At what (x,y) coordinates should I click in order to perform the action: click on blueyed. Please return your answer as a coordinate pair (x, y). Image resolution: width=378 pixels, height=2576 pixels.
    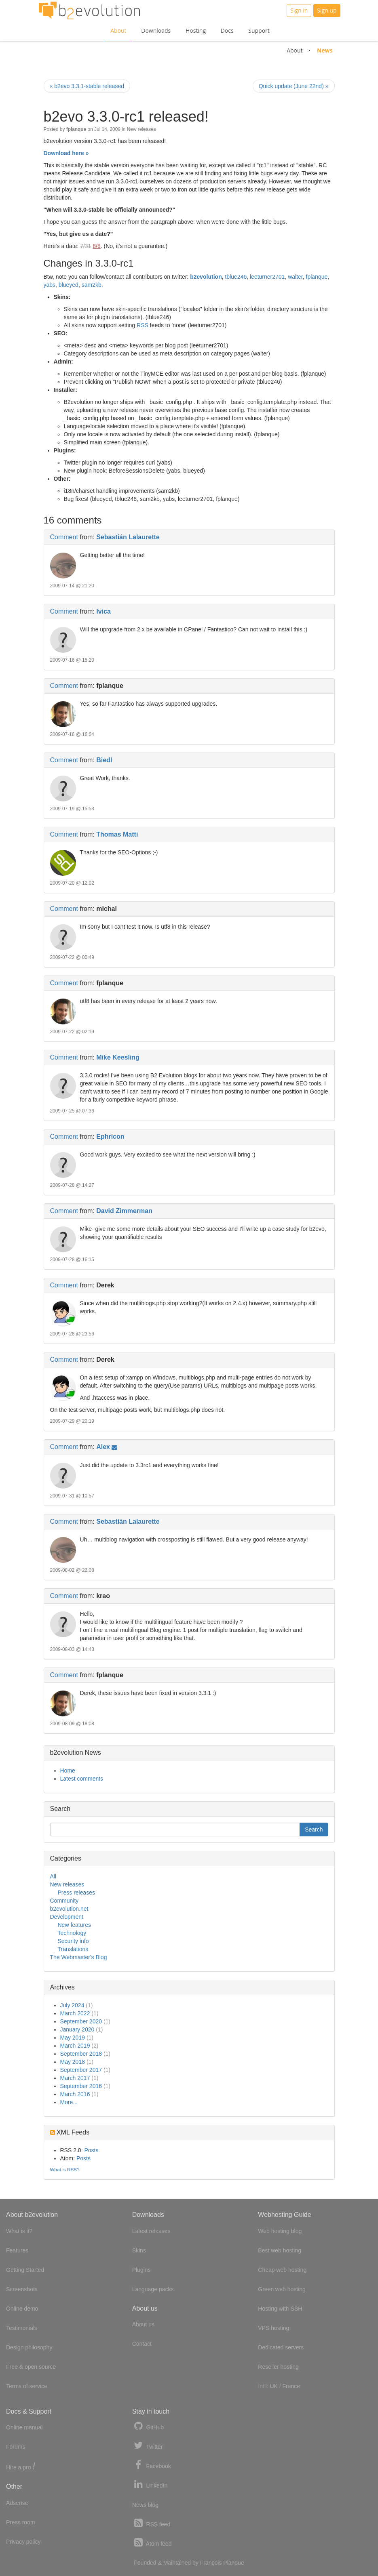
    Looking at the image, I should click on (68, 285).